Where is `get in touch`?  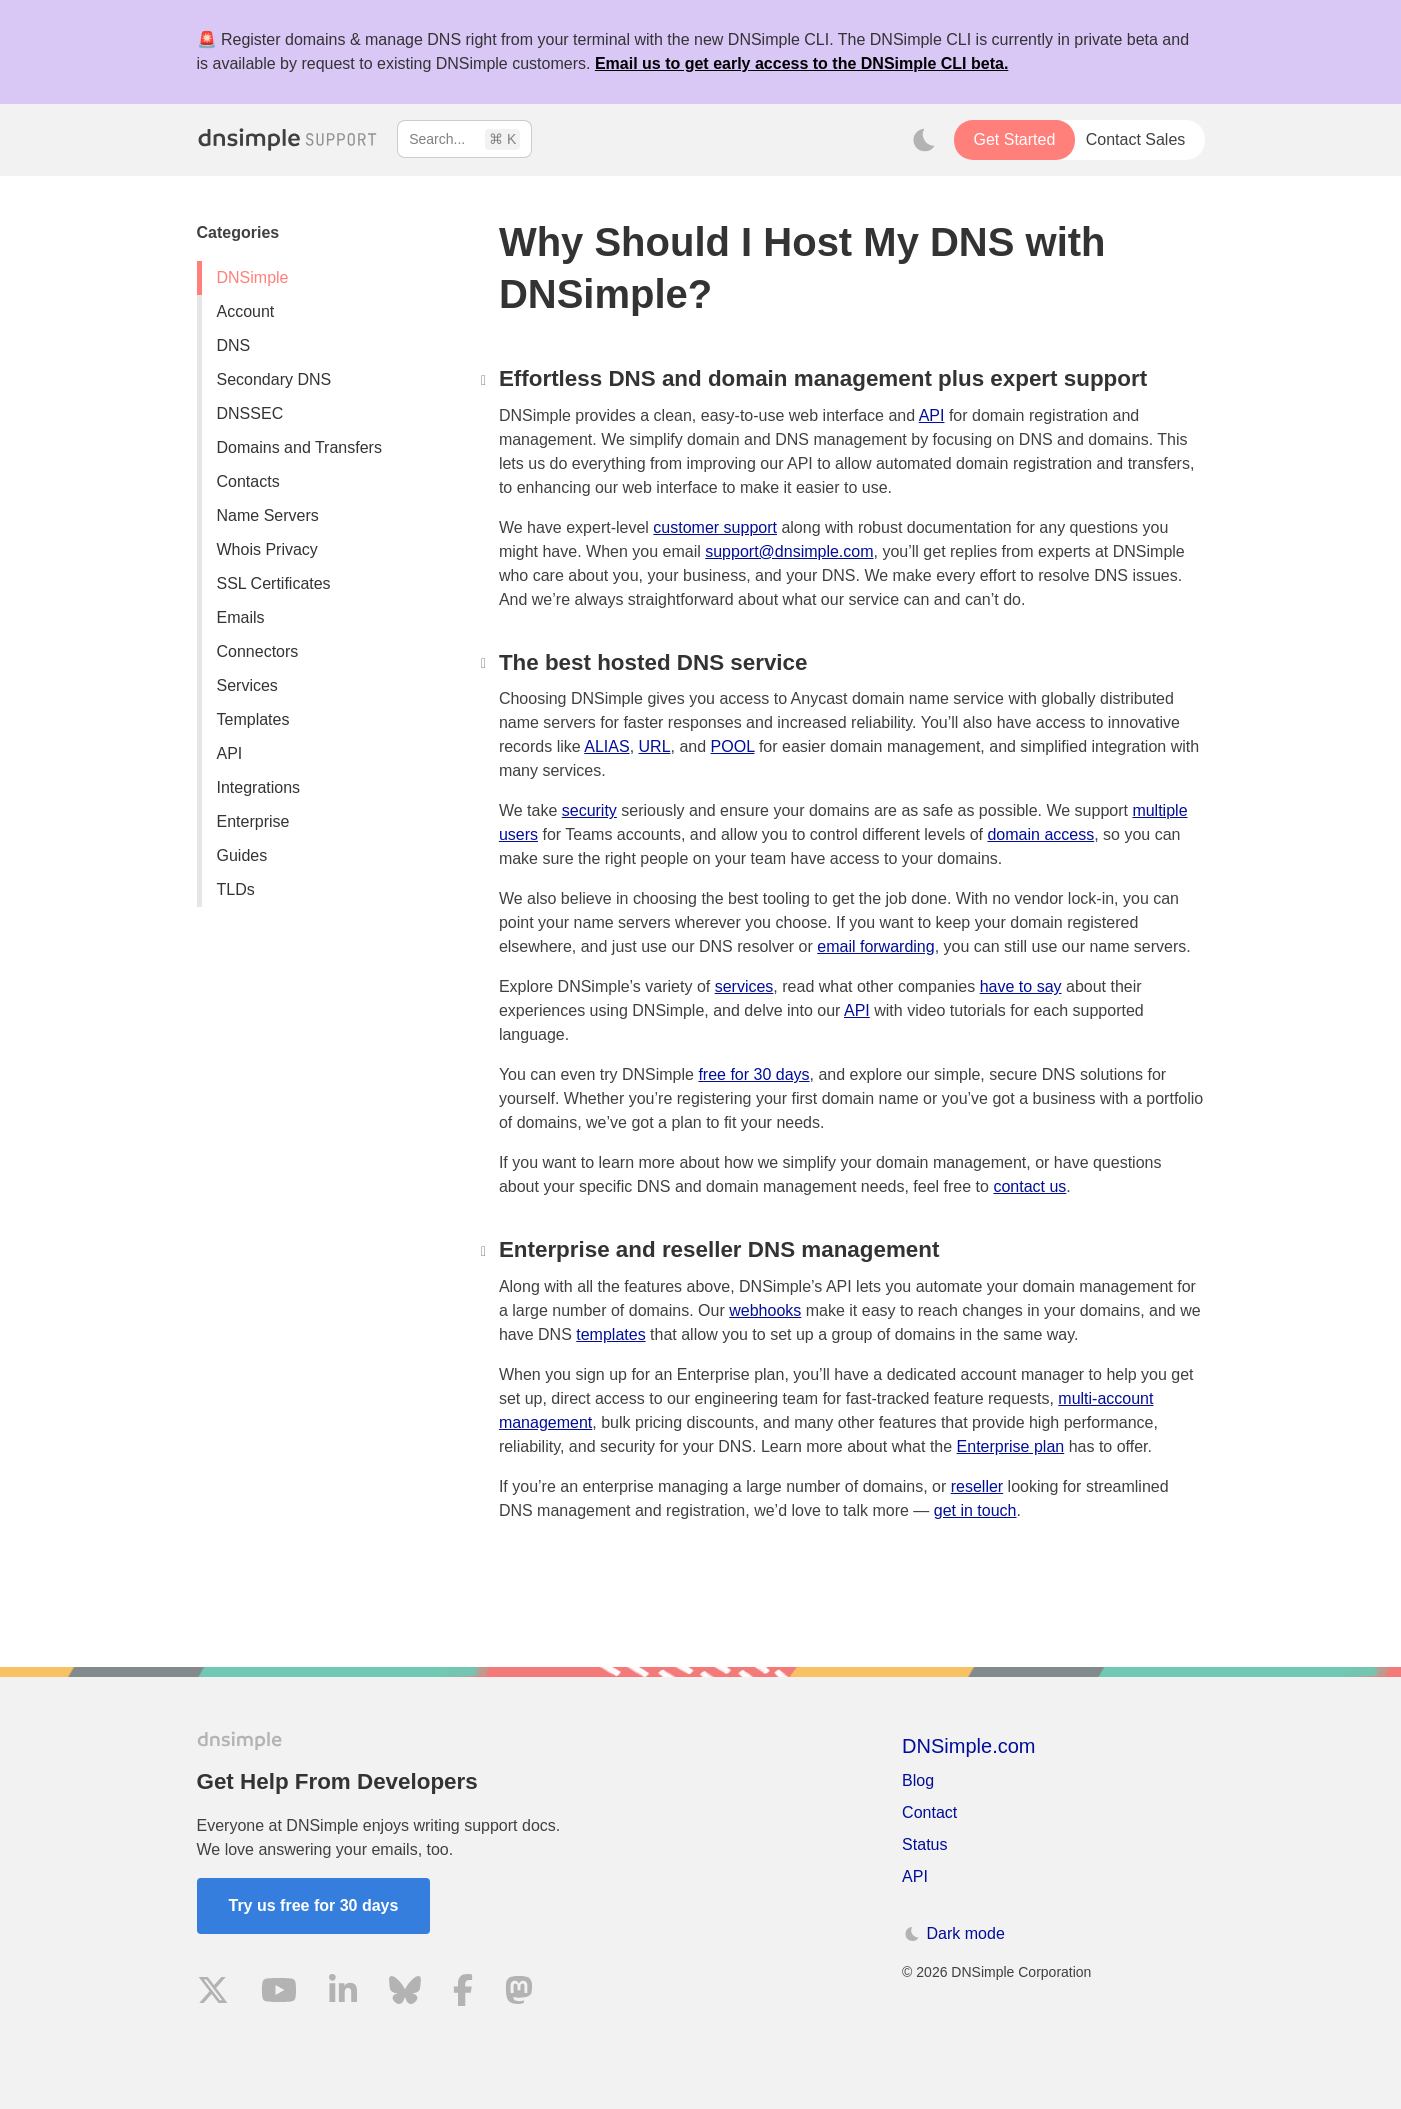 get in touch is located at coordinates (975, 1510).